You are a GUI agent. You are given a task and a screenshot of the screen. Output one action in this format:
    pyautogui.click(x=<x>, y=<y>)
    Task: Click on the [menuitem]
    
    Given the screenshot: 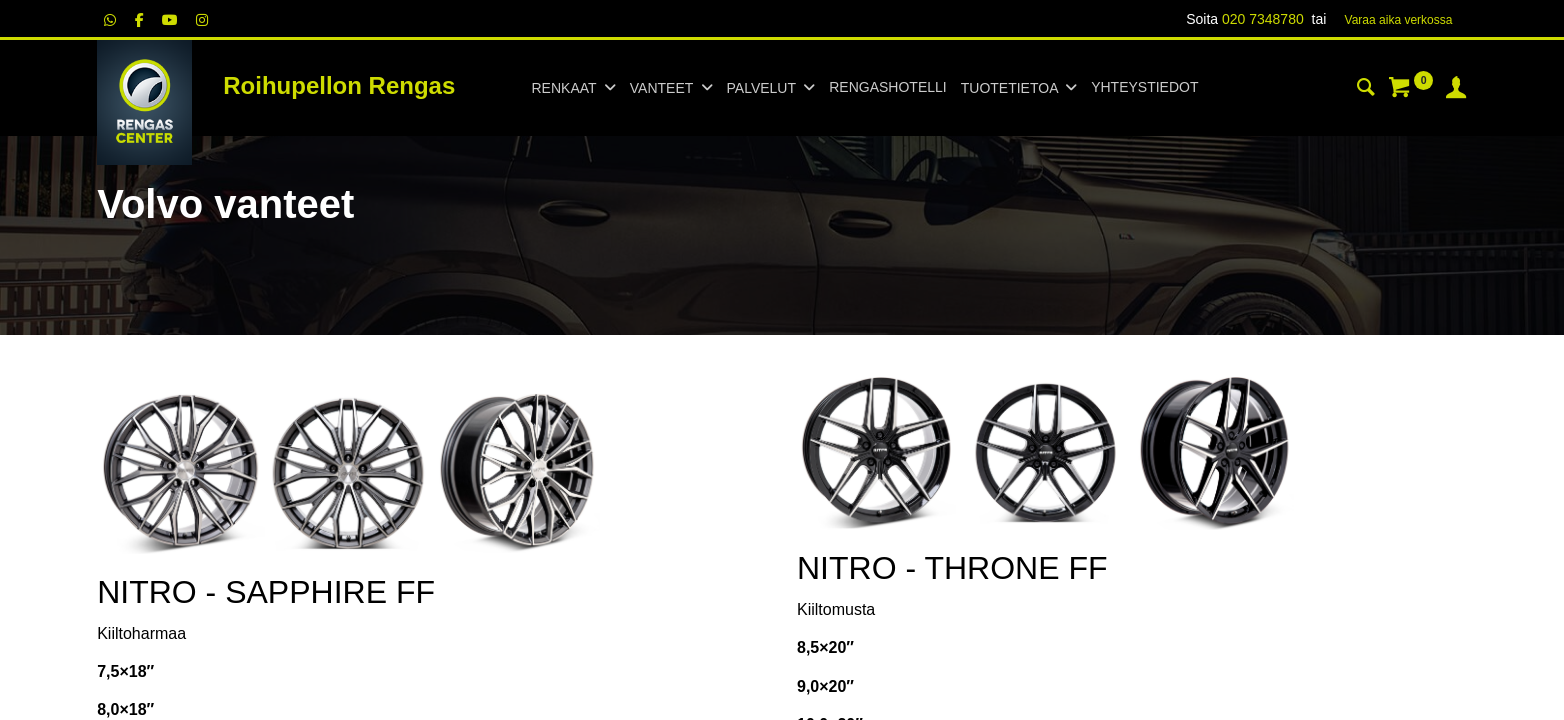 What is the action you would take?
    pyautogui.click(x=887, y=88)
    